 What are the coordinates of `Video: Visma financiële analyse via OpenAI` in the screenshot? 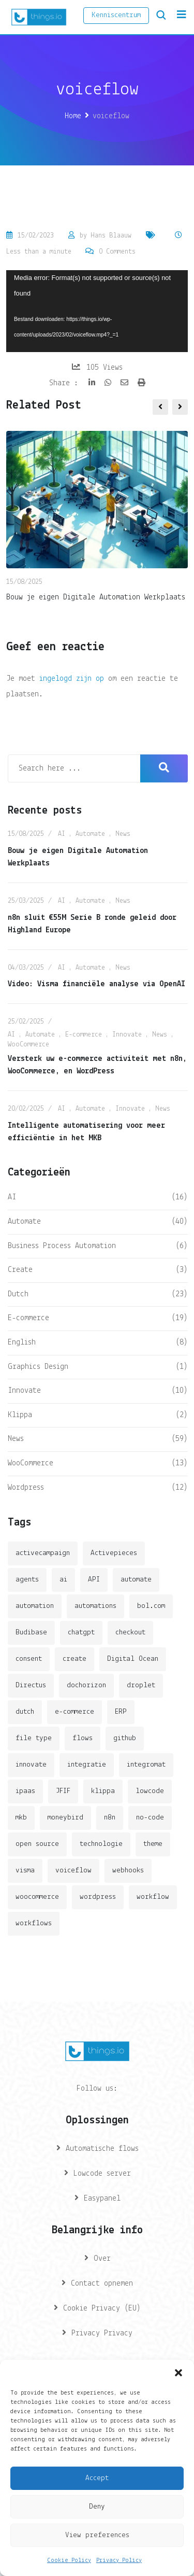 It's located at (96, 984).